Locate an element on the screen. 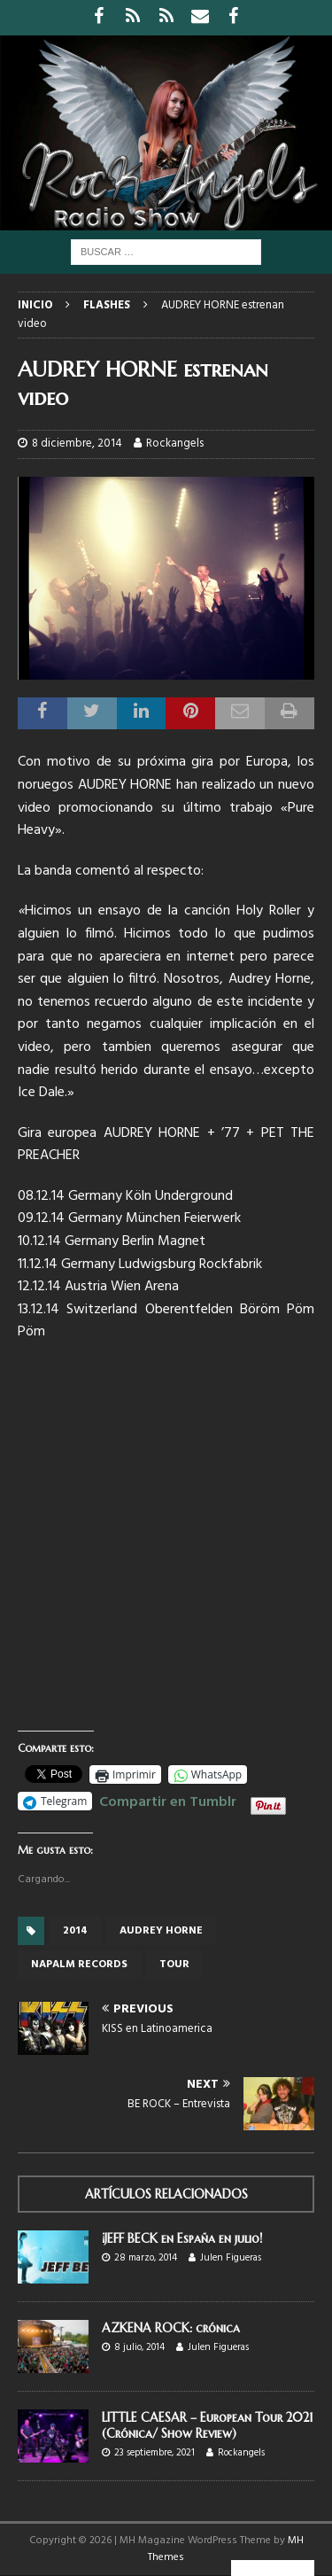  28 marzo, 2014 is located at coordinates (145, 2258).